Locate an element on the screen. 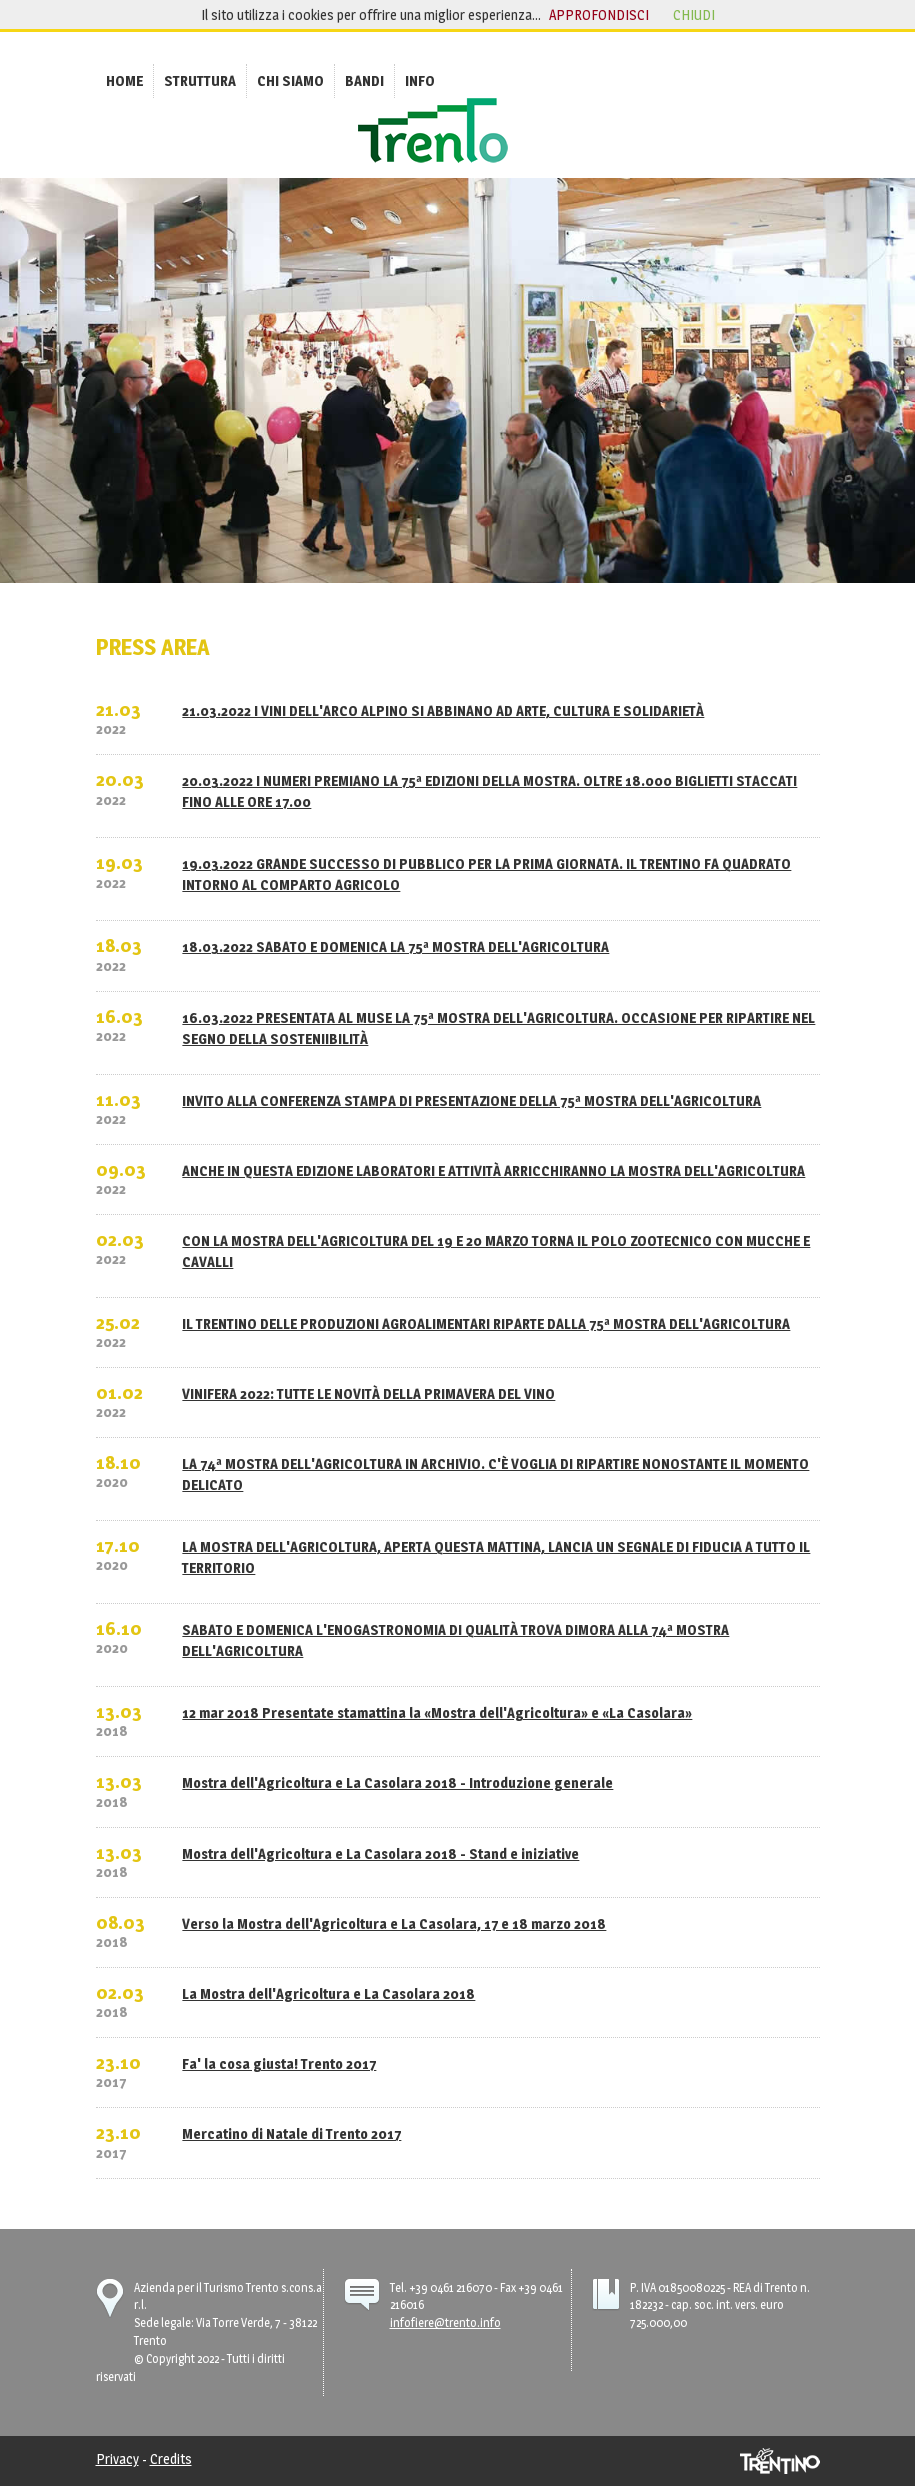 The width and height of the screenshot is (915, 2486). Fa' la cosa giusta! Trento 2017 is located at coordinates (279, 2063).